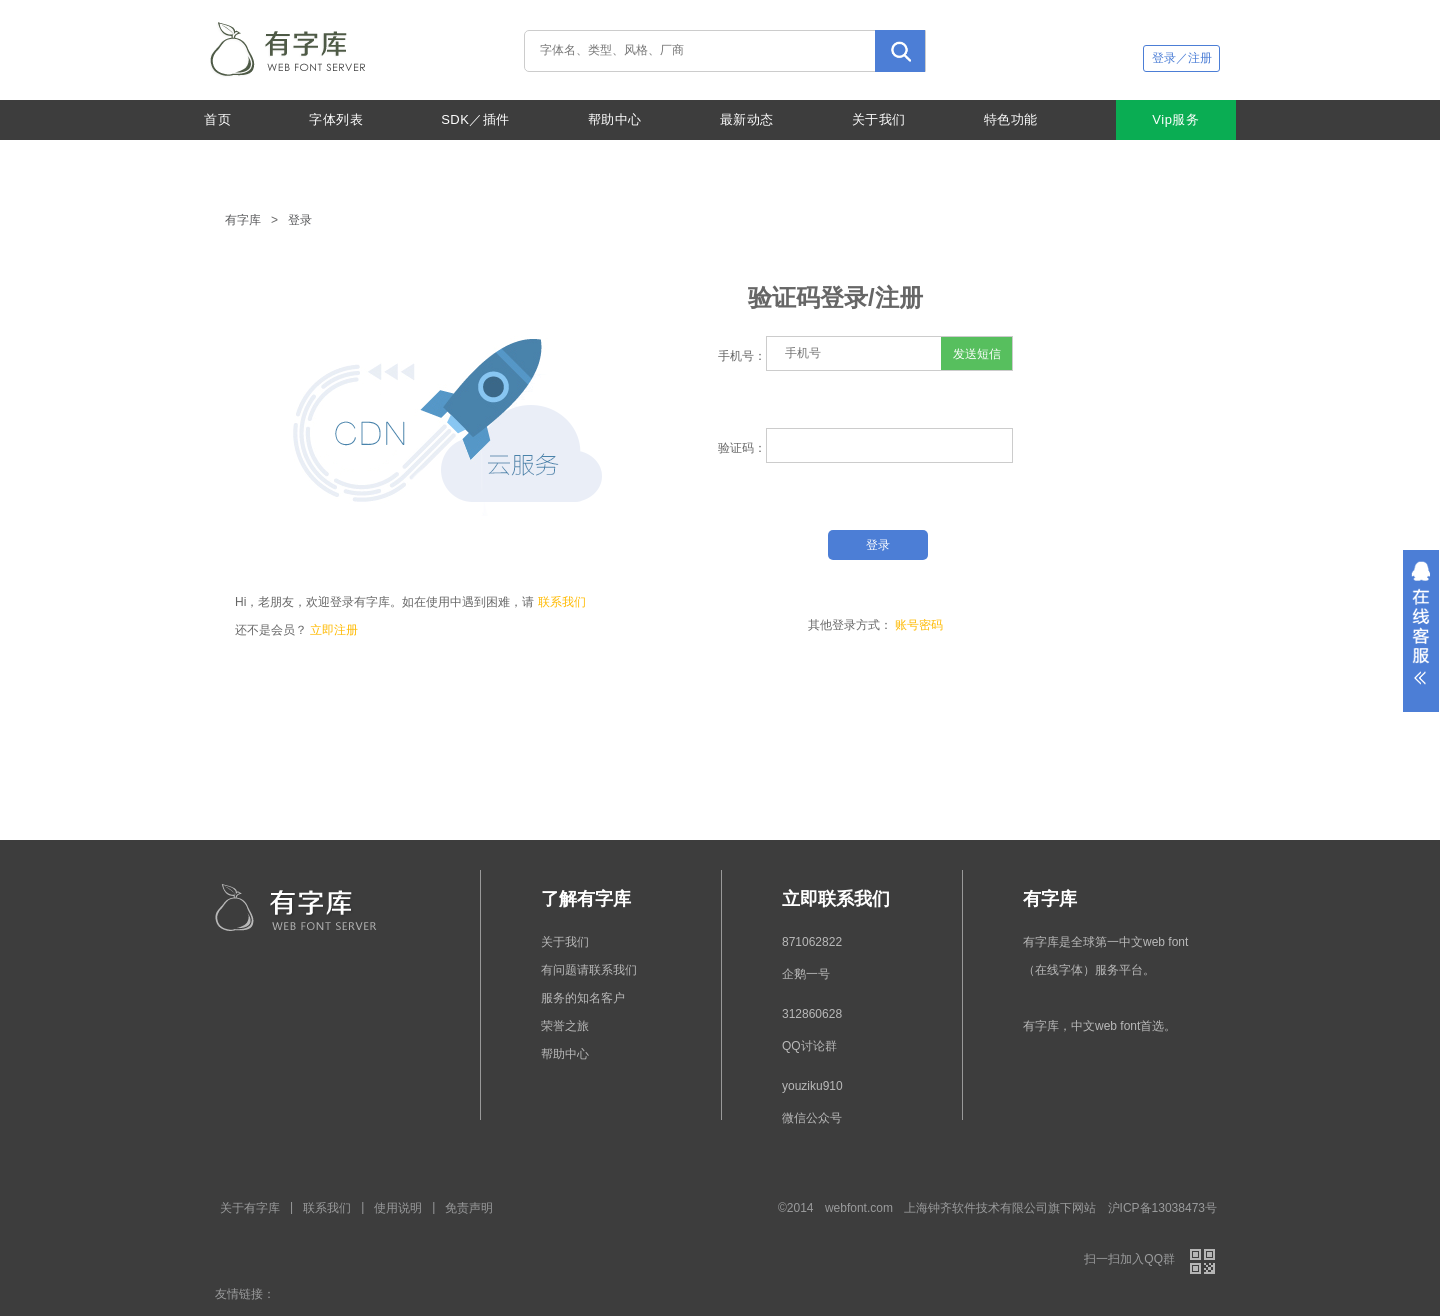 This screenshot has height=1316, width=1440. Describe the element at coordinates (300, 220) in the screenshot. I see `登录` at that location.